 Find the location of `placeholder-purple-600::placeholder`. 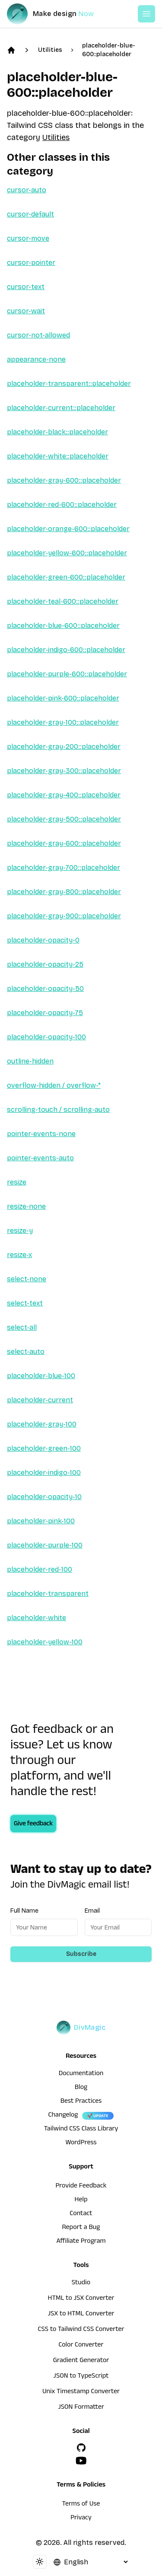

placeholder-purple-600::placeholder is located at coordinates (67, 674).